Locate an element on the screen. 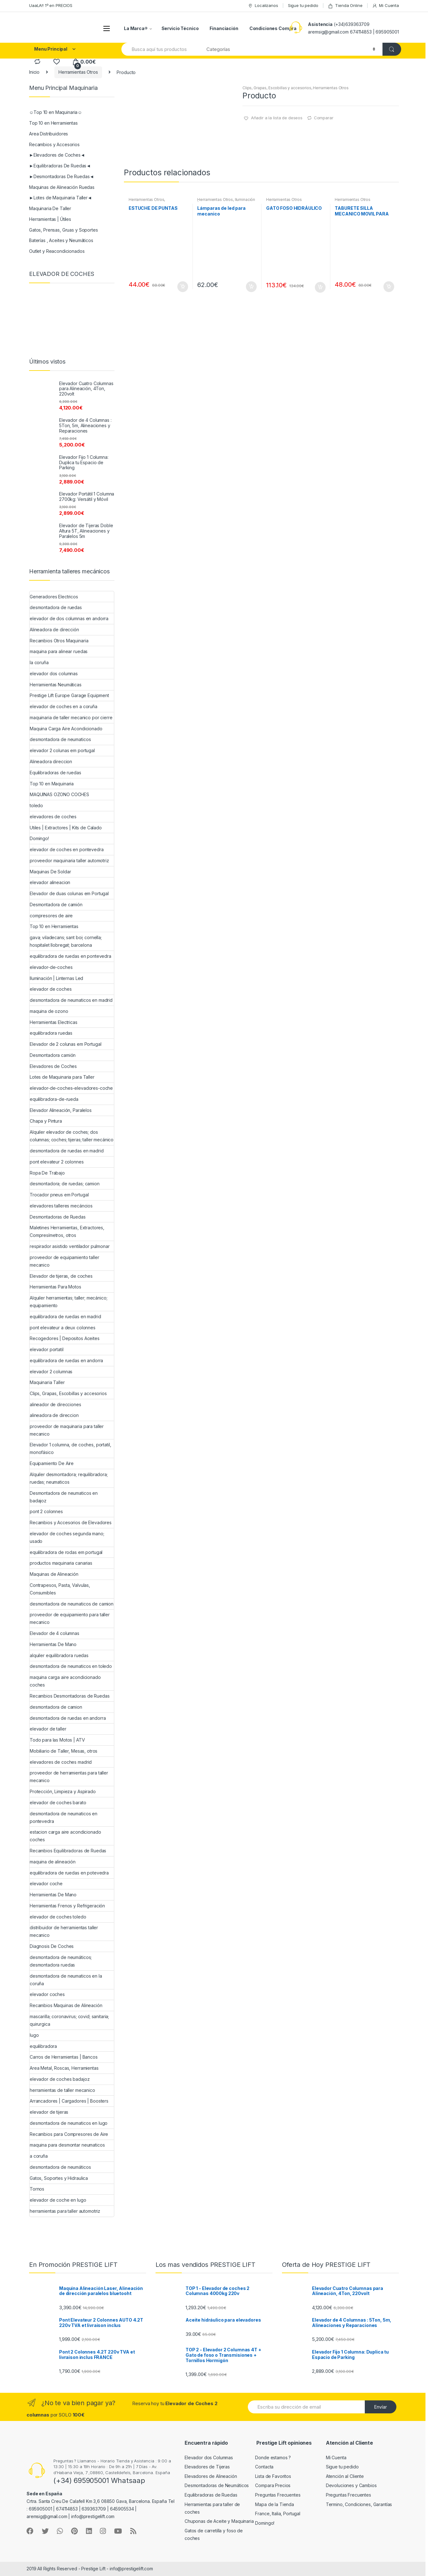  equilibradora de rodas em portugal is located at coordinates (66, 1552).